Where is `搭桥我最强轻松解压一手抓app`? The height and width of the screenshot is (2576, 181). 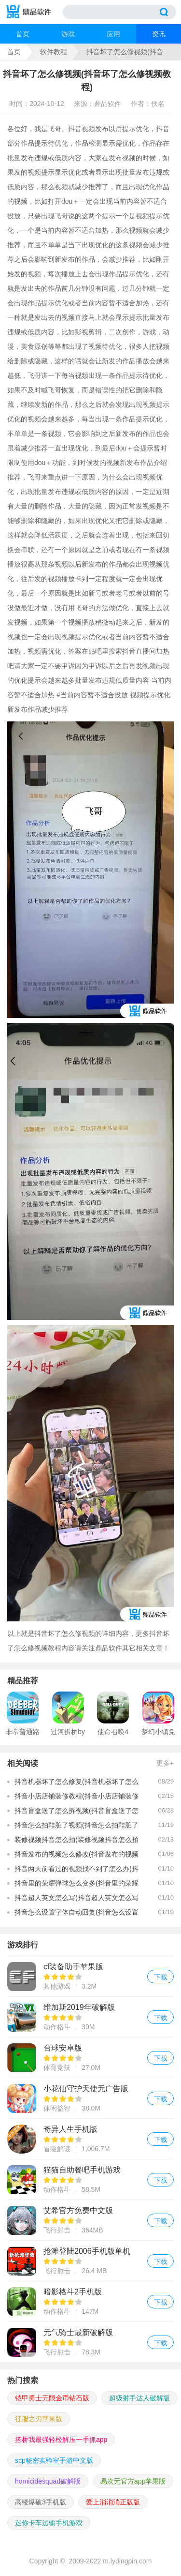 搭桥我最强轻松解压一手抓app is located at coordinates (61, 2439).